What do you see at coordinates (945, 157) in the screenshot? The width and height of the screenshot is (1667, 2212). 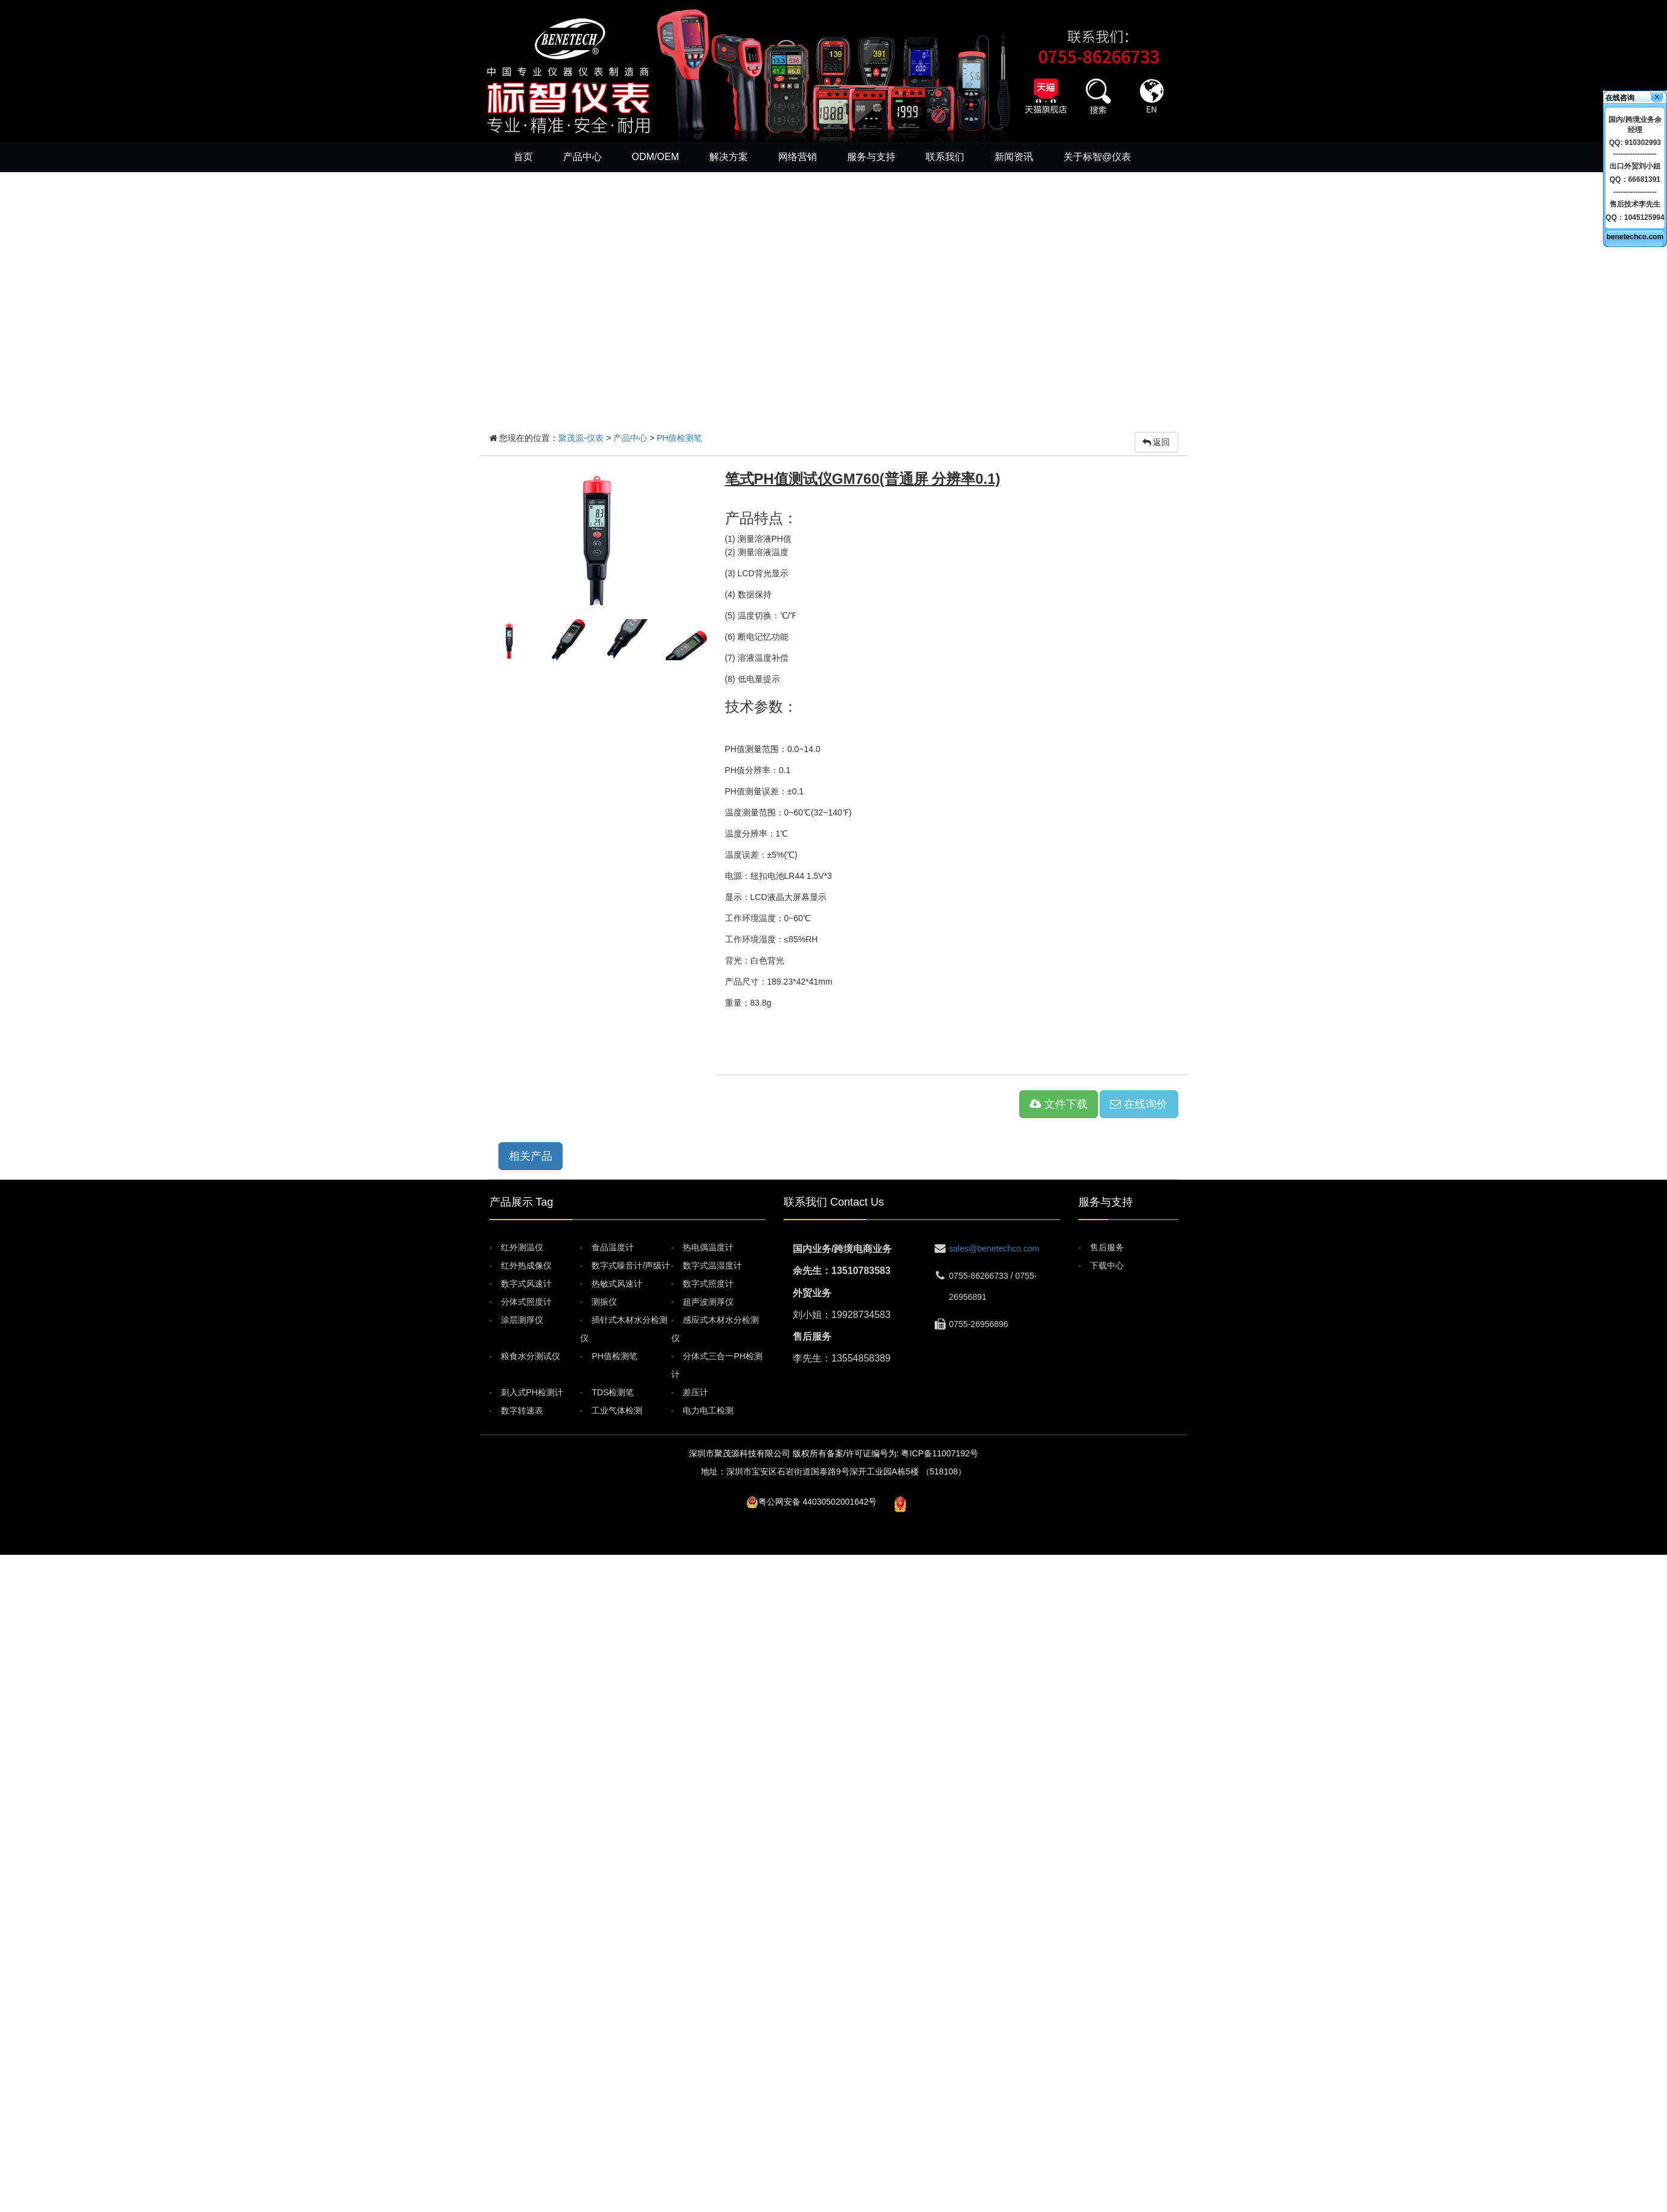 I see `联系我们` at bounding box center [945, 157].